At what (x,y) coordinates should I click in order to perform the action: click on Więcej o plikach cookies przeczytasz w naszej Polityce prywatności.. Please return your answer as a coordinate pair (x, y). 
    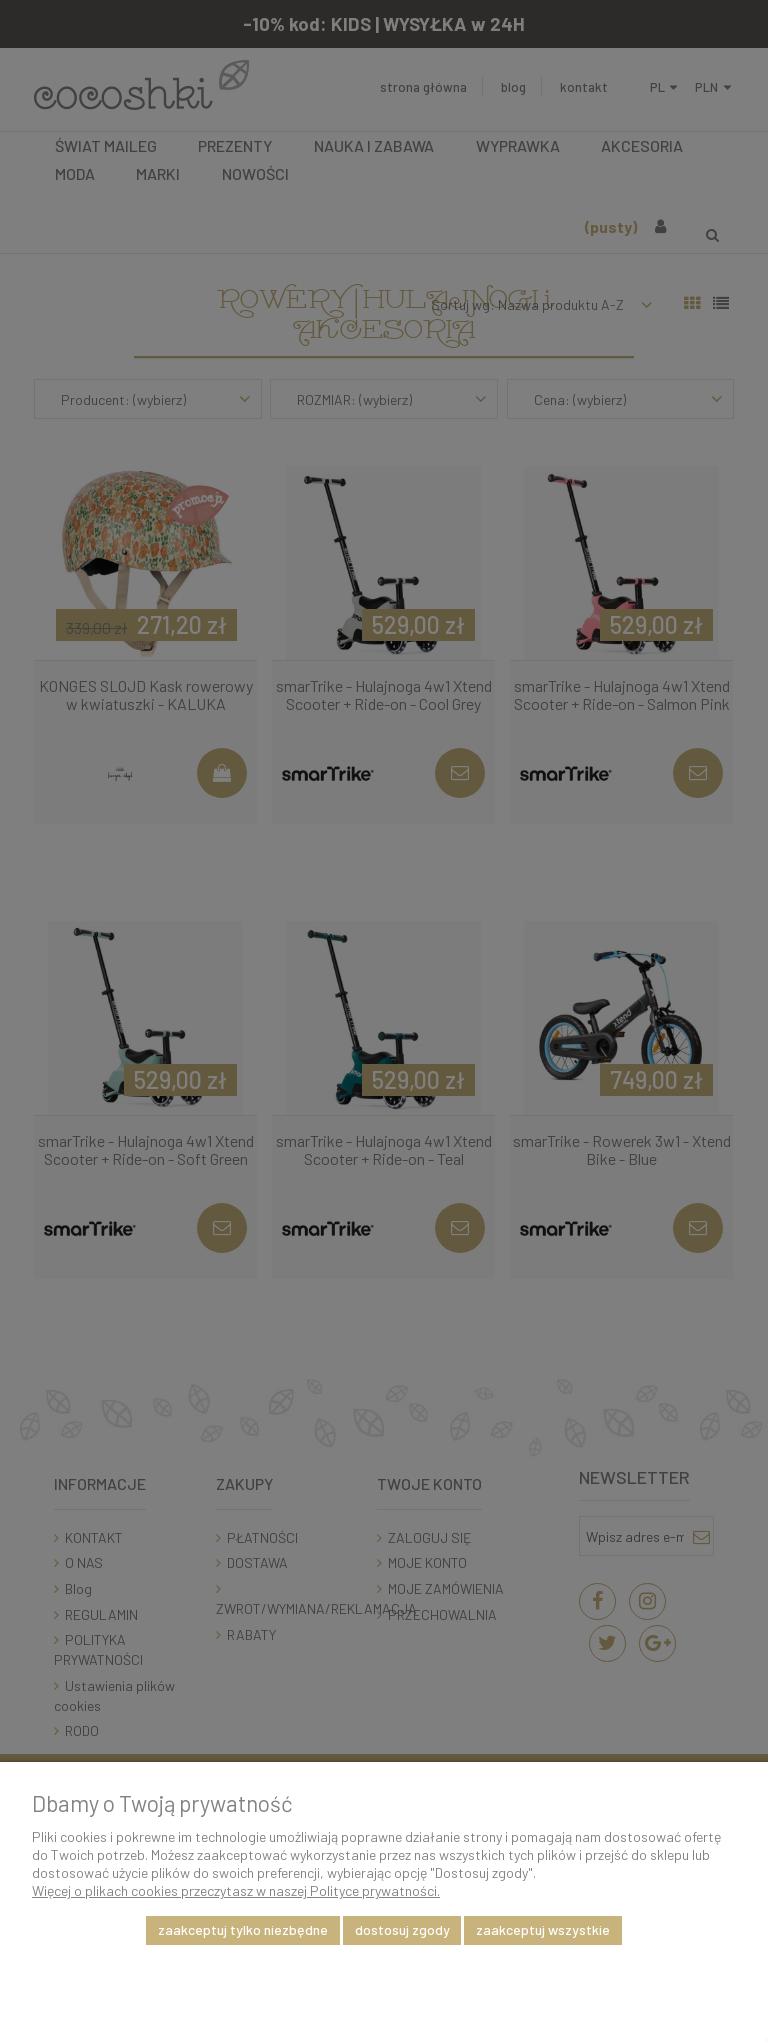
    Looking at the image, I should click on (236, 1890).